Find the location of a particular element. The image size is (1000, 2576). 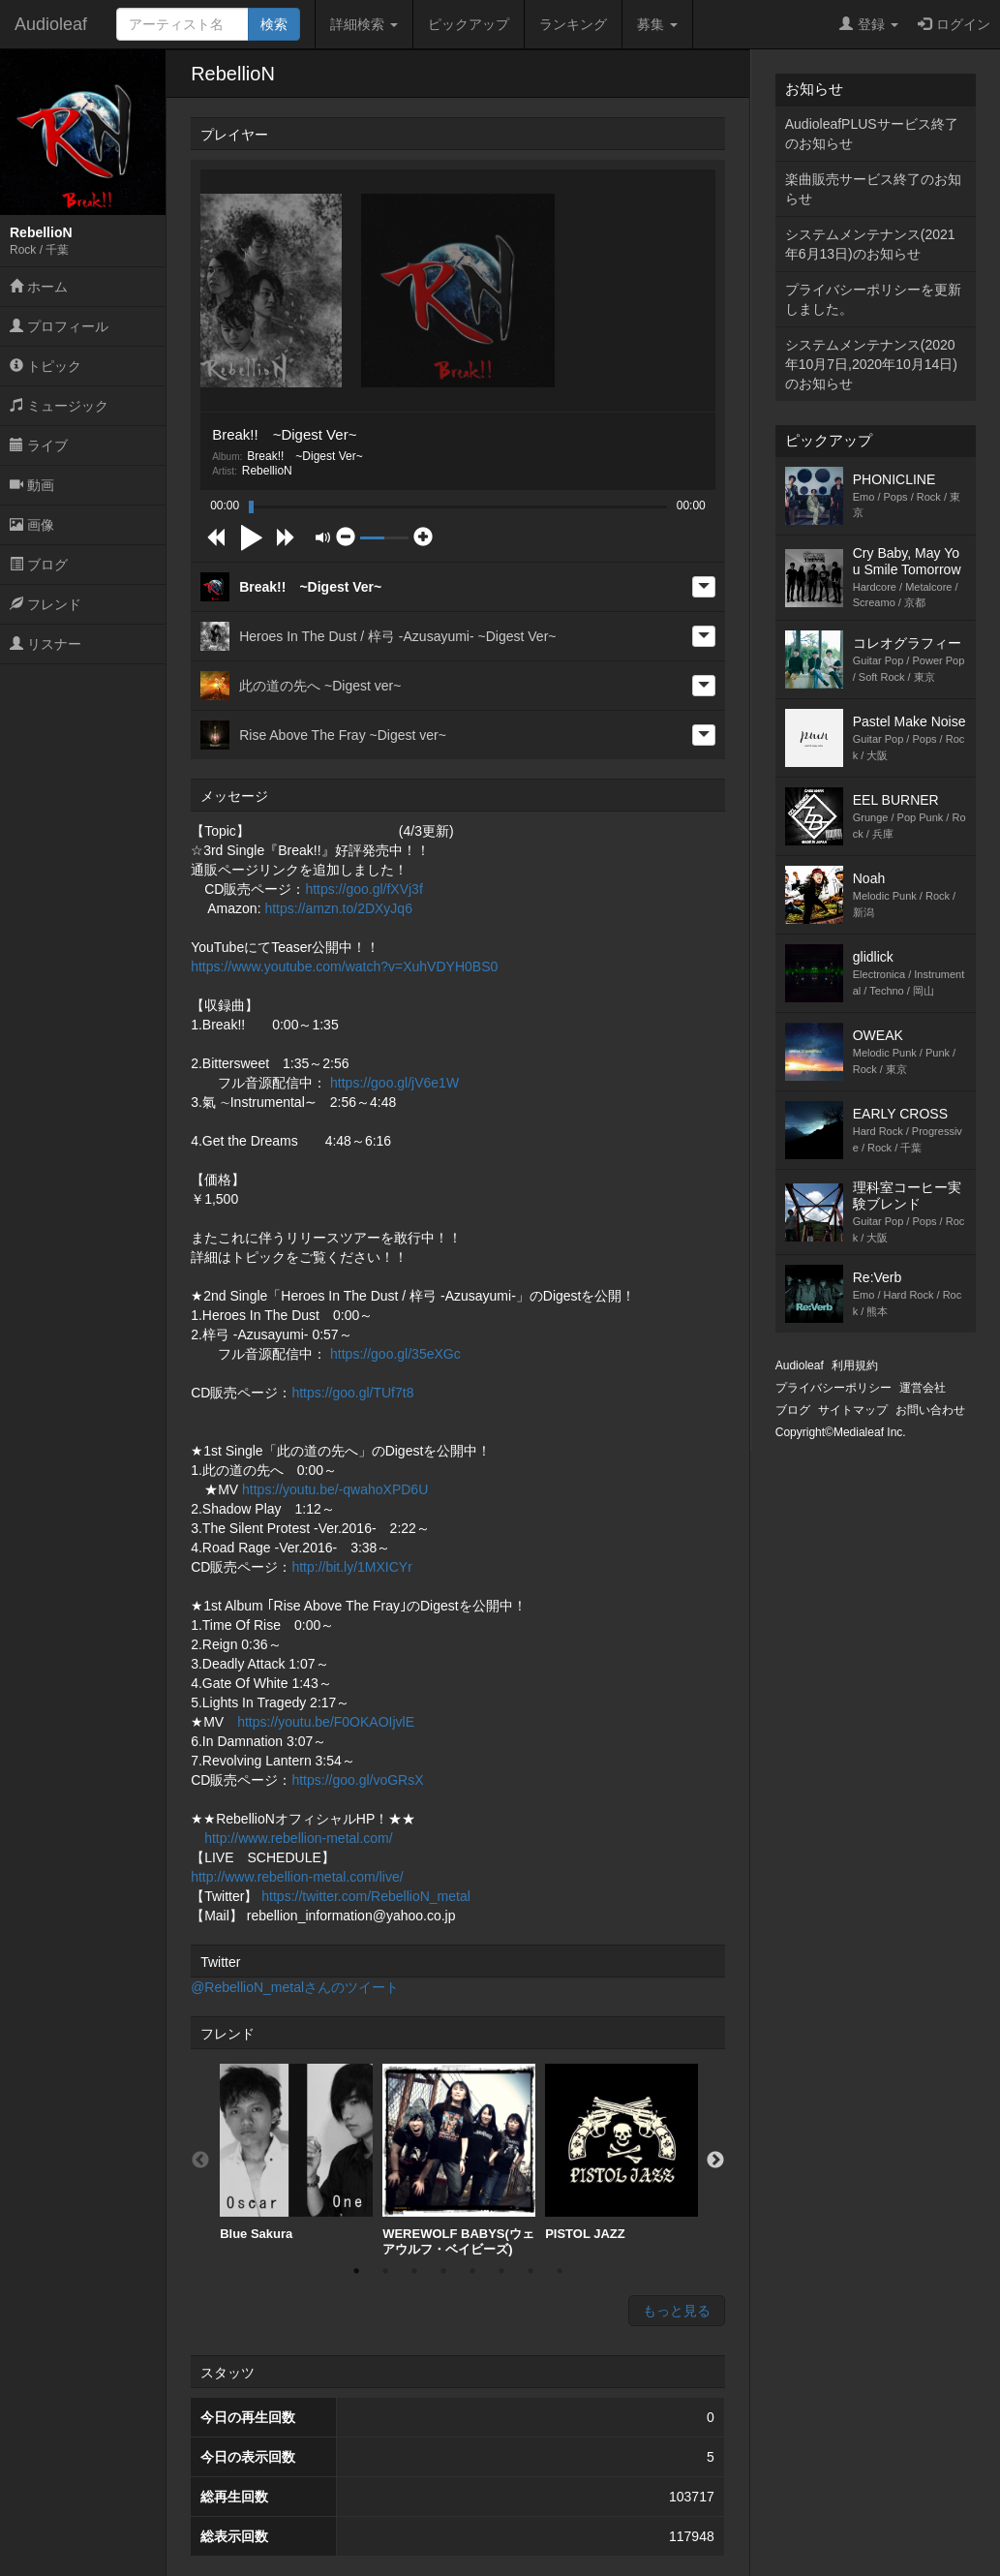

利用規約 is located at coordinates (855, 1365).